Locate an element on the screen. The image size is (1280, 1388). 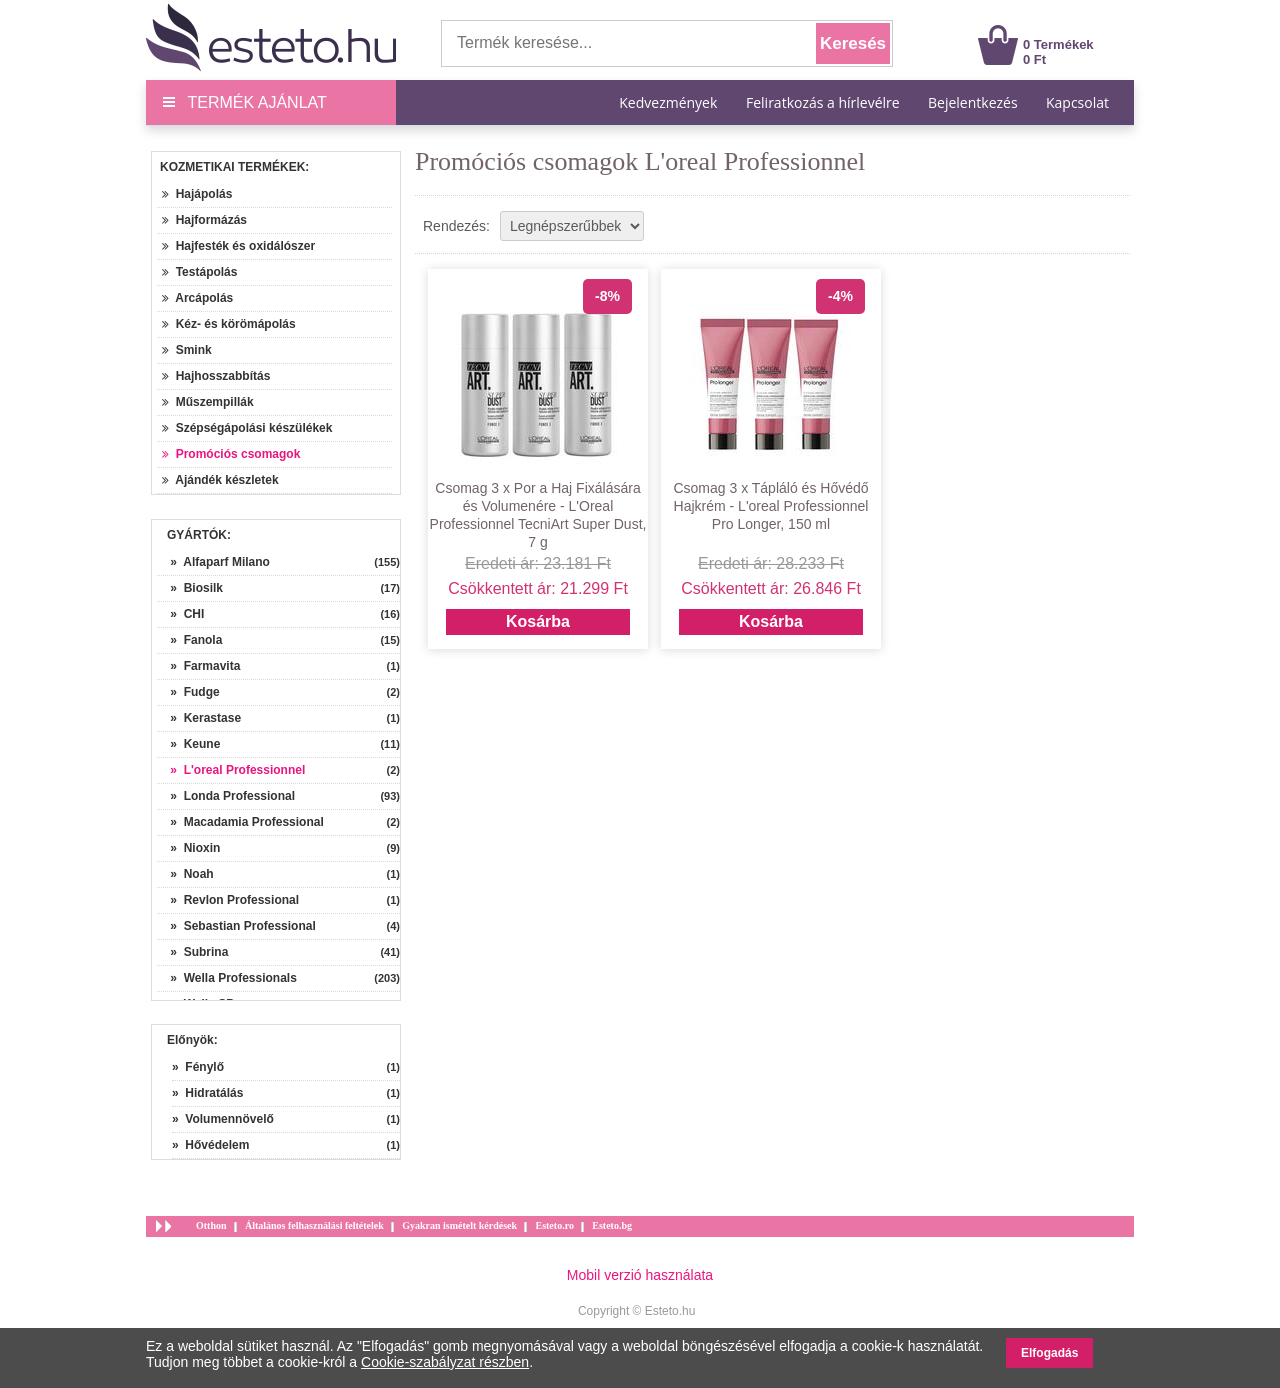
Általános felhasználási feltételek is located at coordinates (314, 1225).